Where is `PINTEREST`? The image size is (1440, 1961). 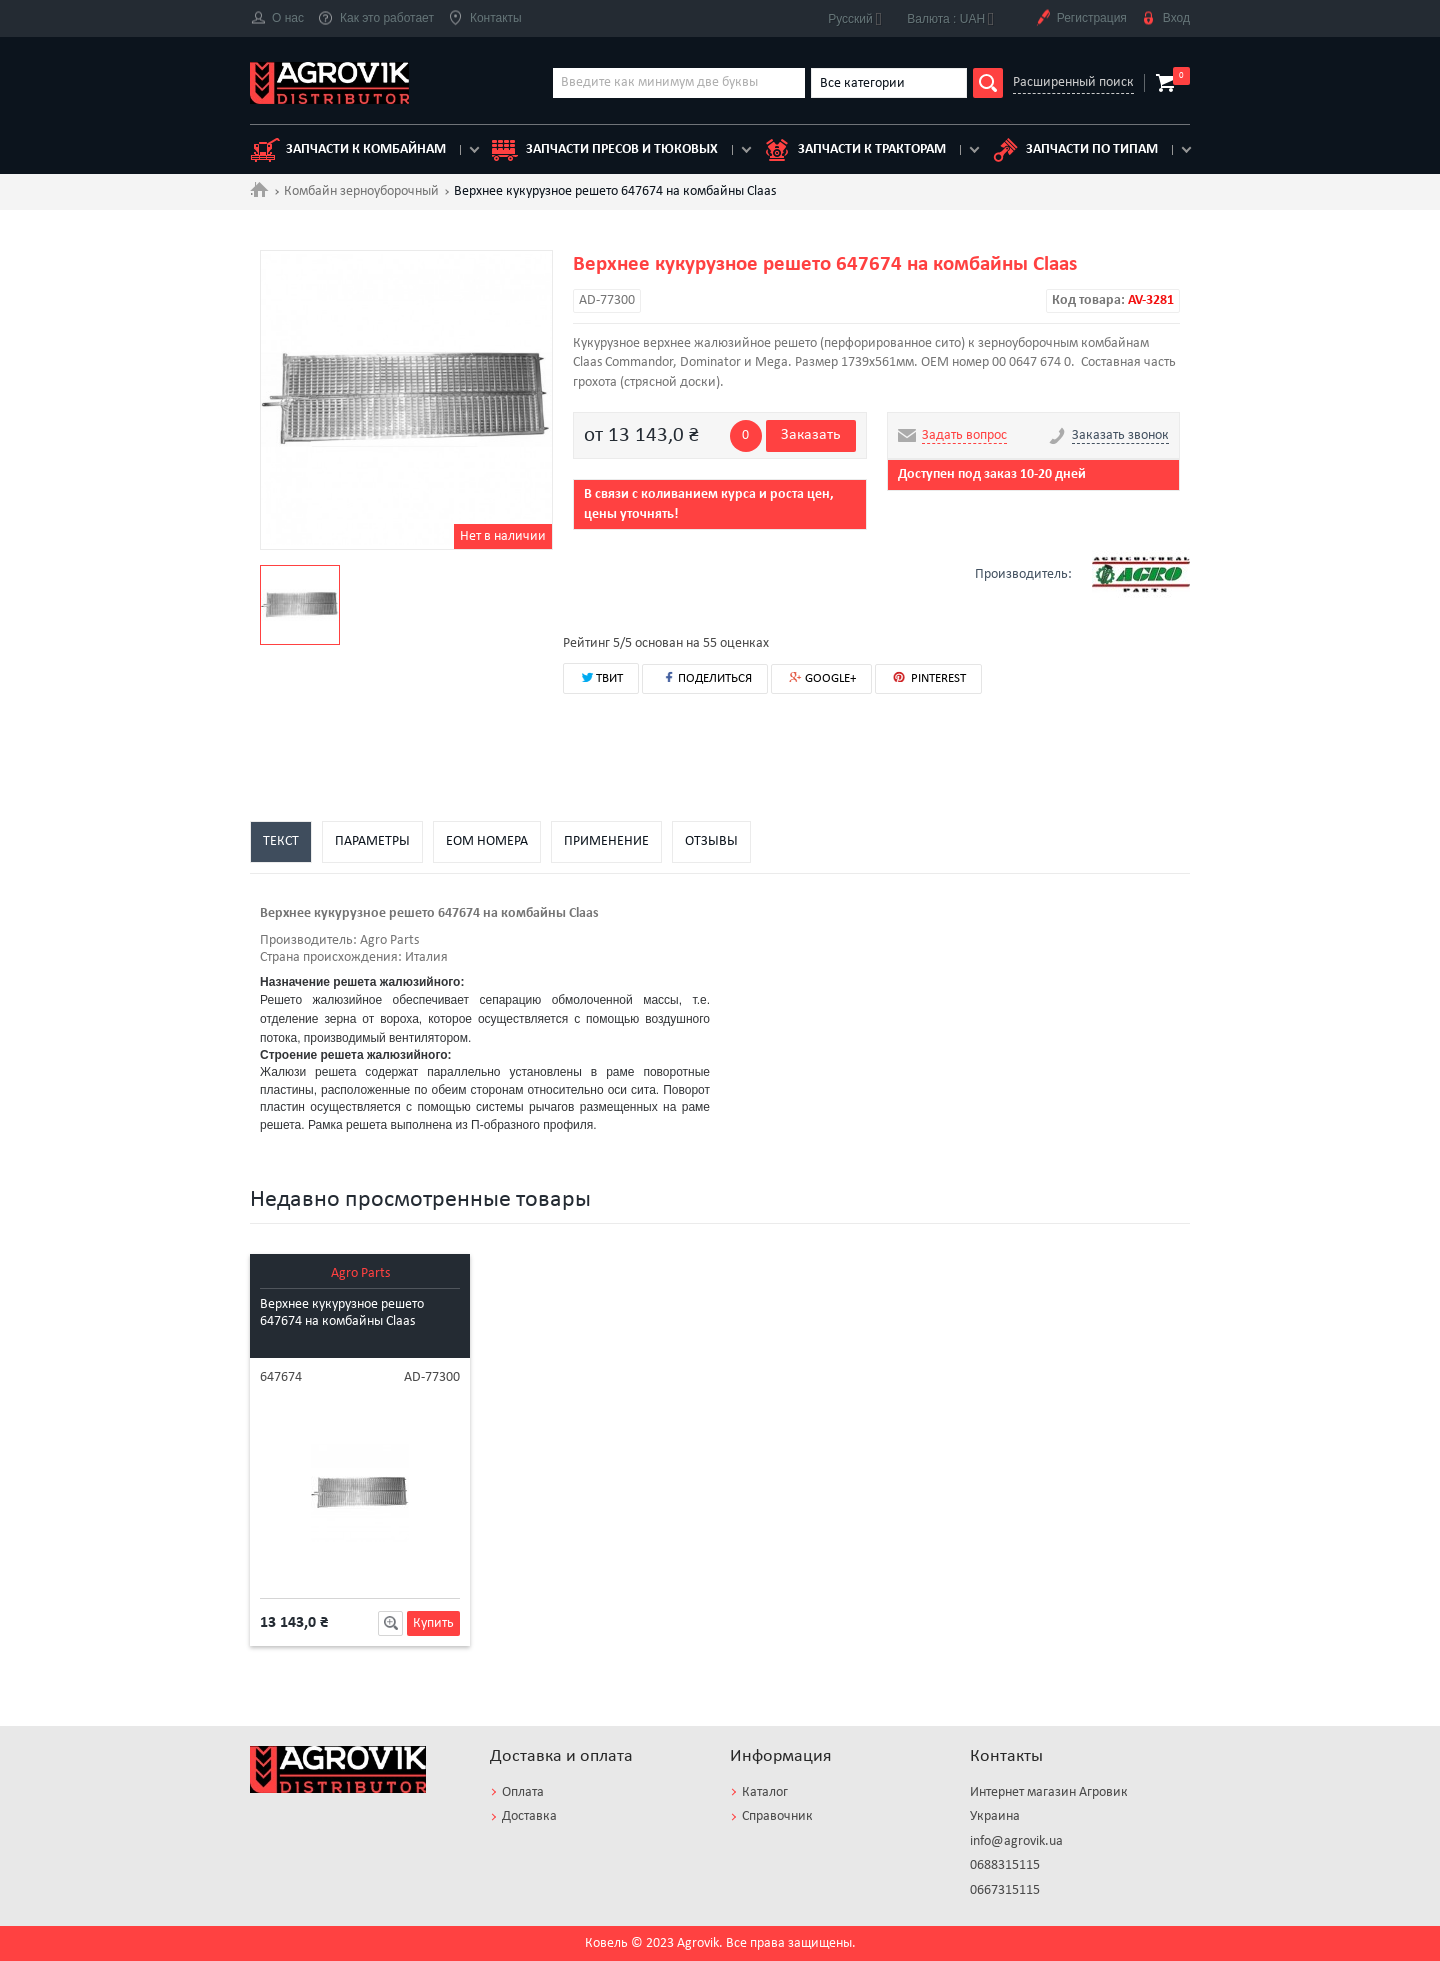
PINTEREST is located at coordinates (928, 678).